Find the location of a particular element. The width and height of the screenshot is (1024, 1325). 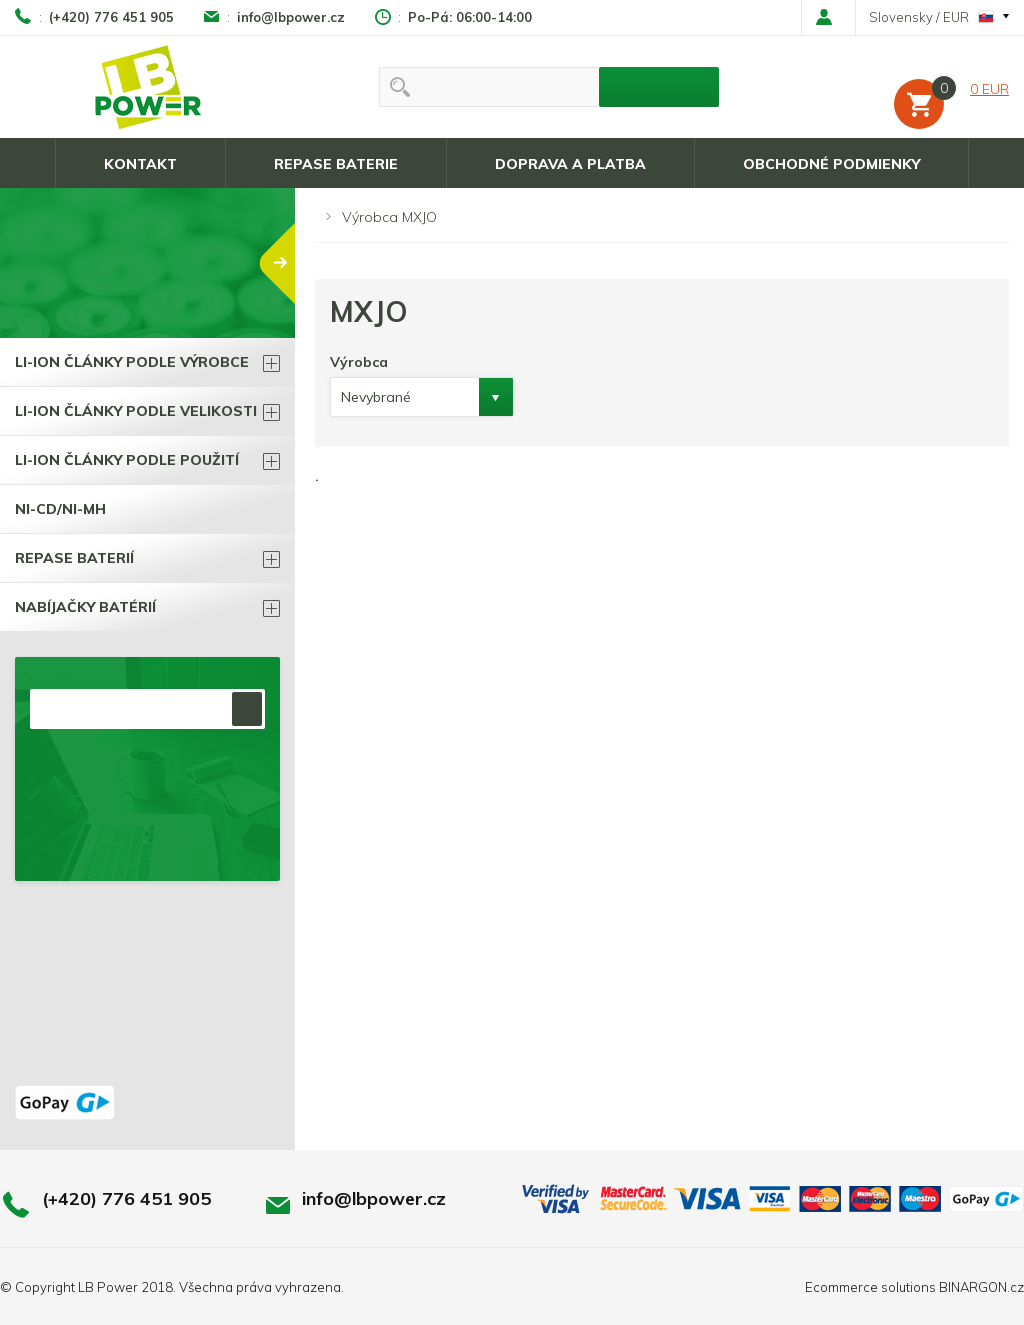

Repase BATERIÍ is located at coordinates (74, 558).